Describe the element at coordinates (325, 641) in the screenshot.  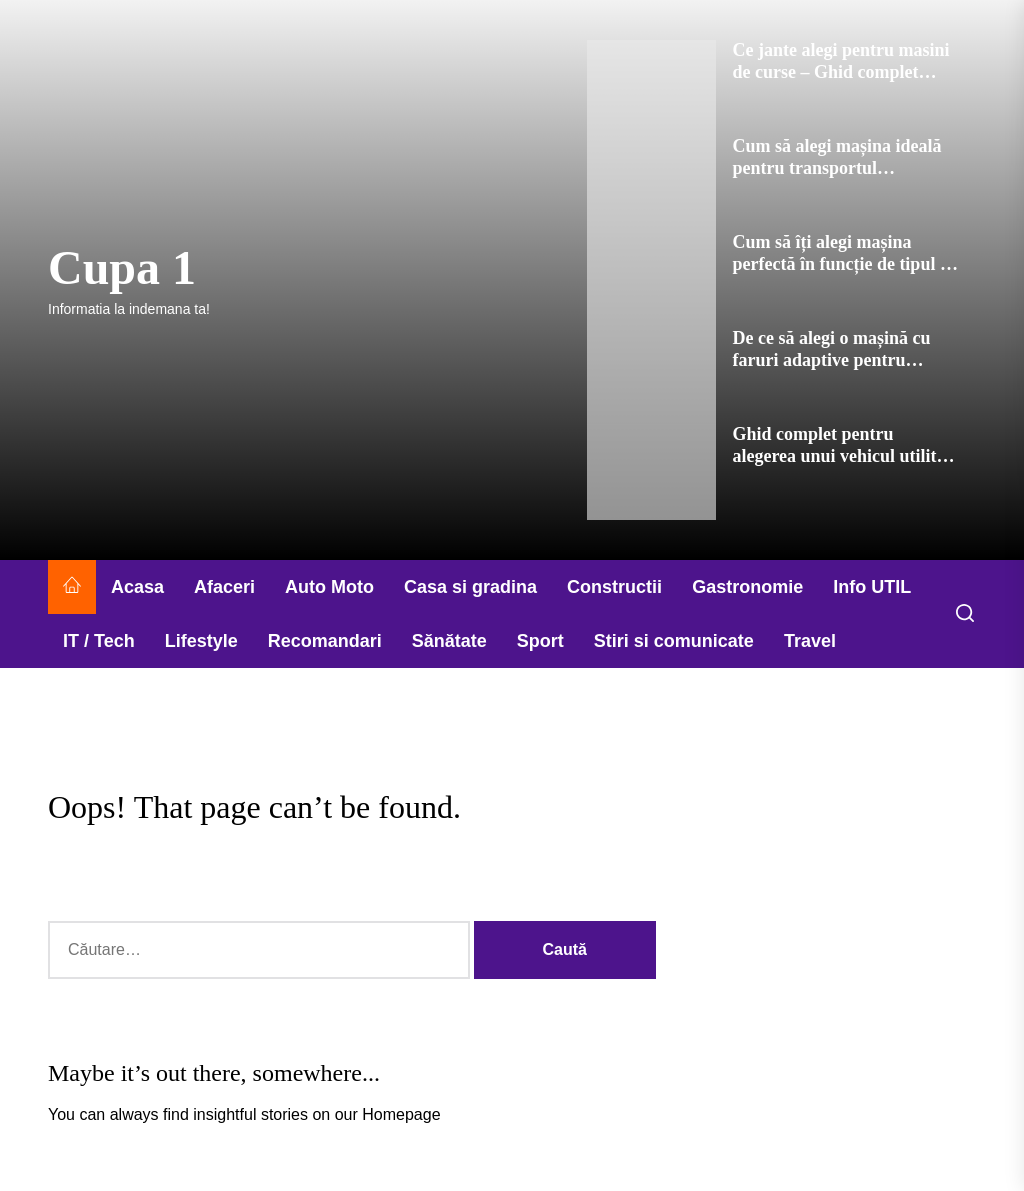
I see `Recomandari` at that location.